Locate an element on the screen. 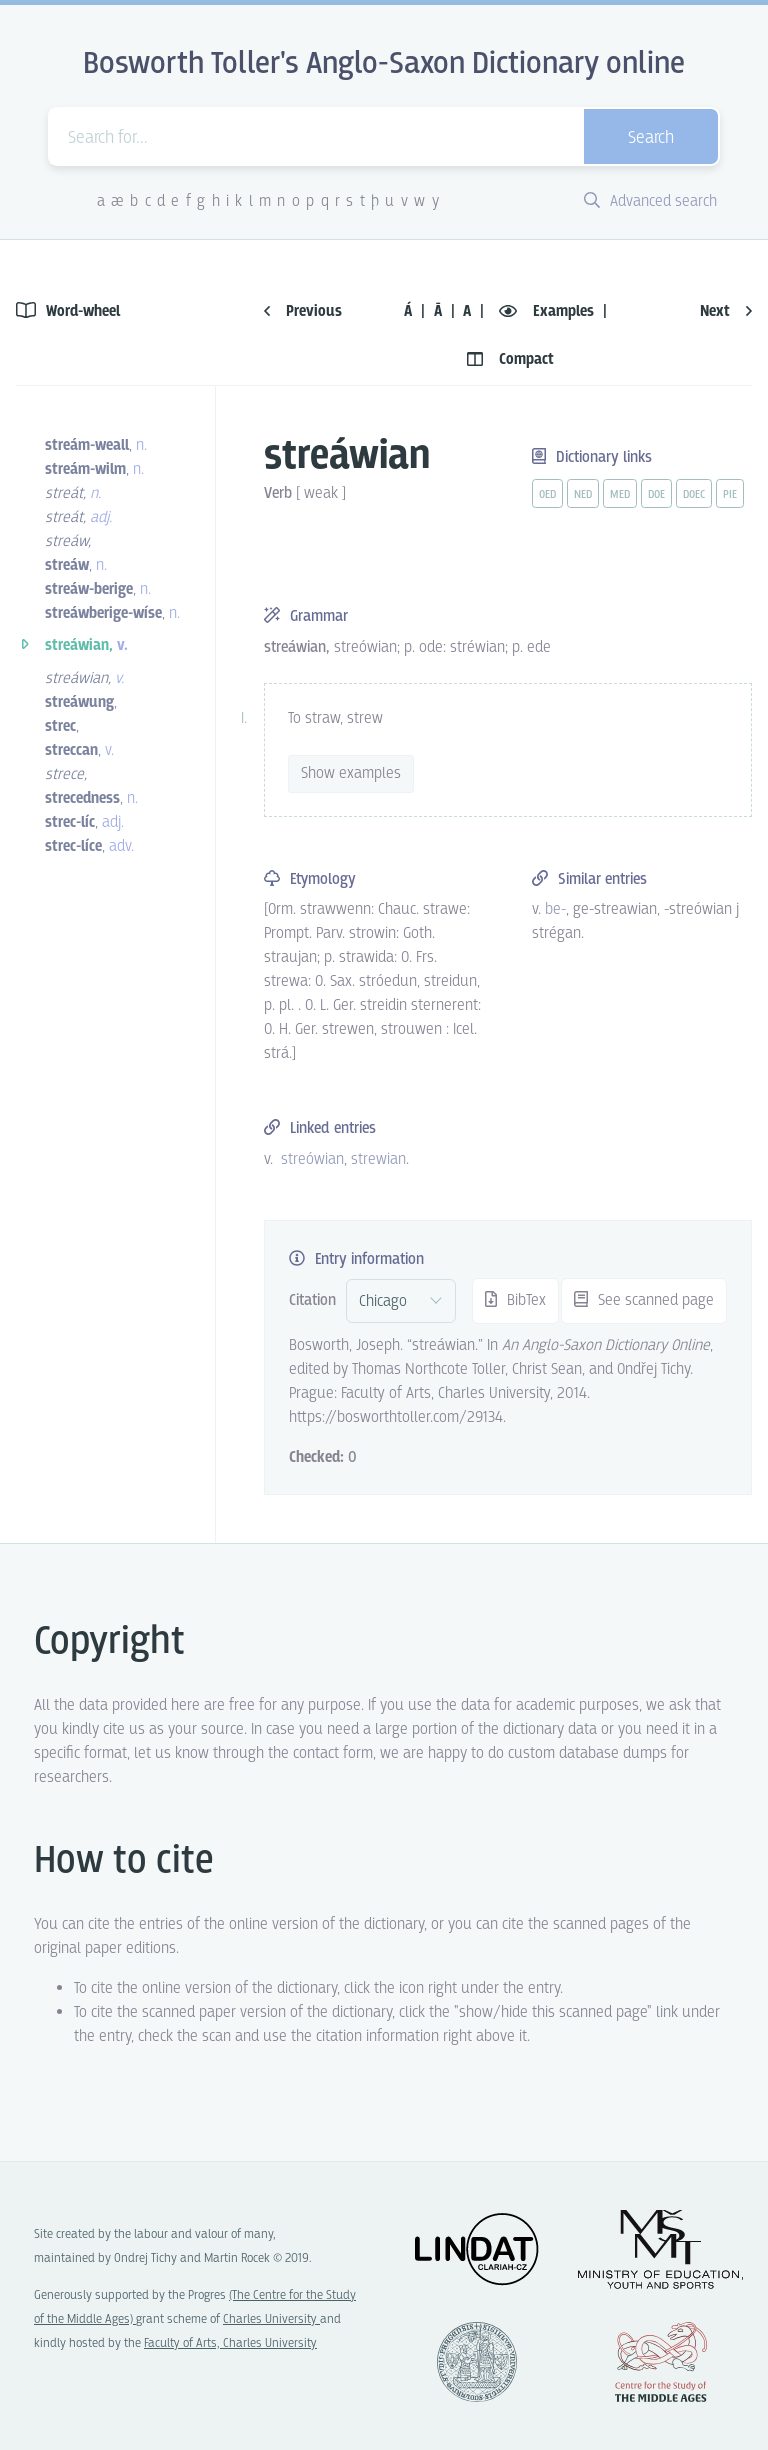 The image size is (768, 2450). Next is located at coordinates (726, 311).